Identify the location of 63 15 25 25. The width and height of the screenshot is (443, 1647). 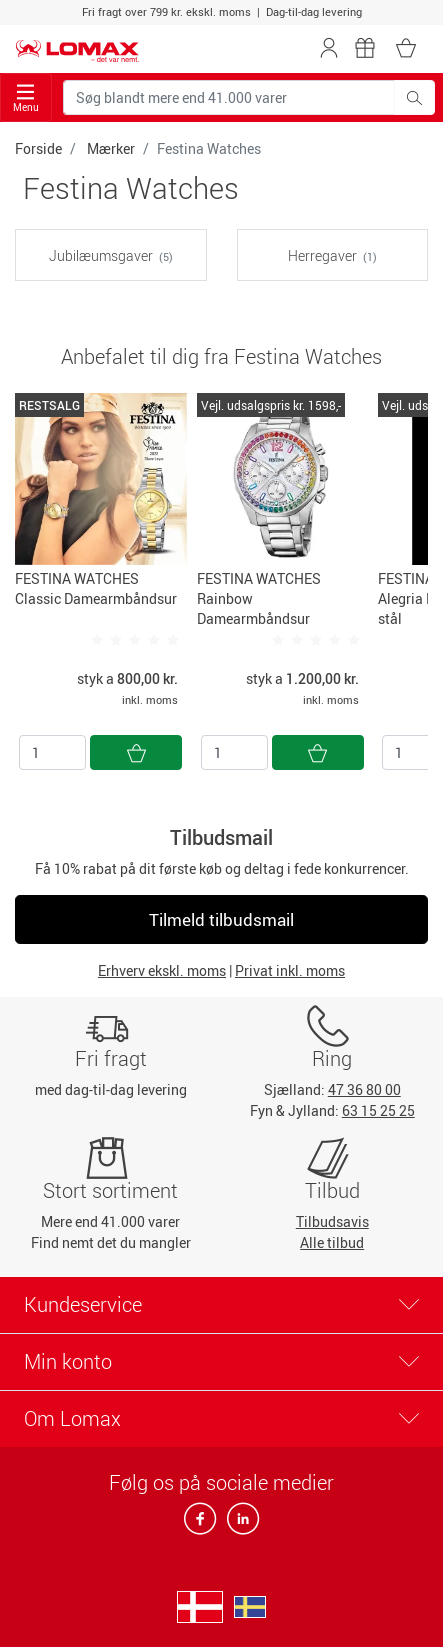
(378, 1110).